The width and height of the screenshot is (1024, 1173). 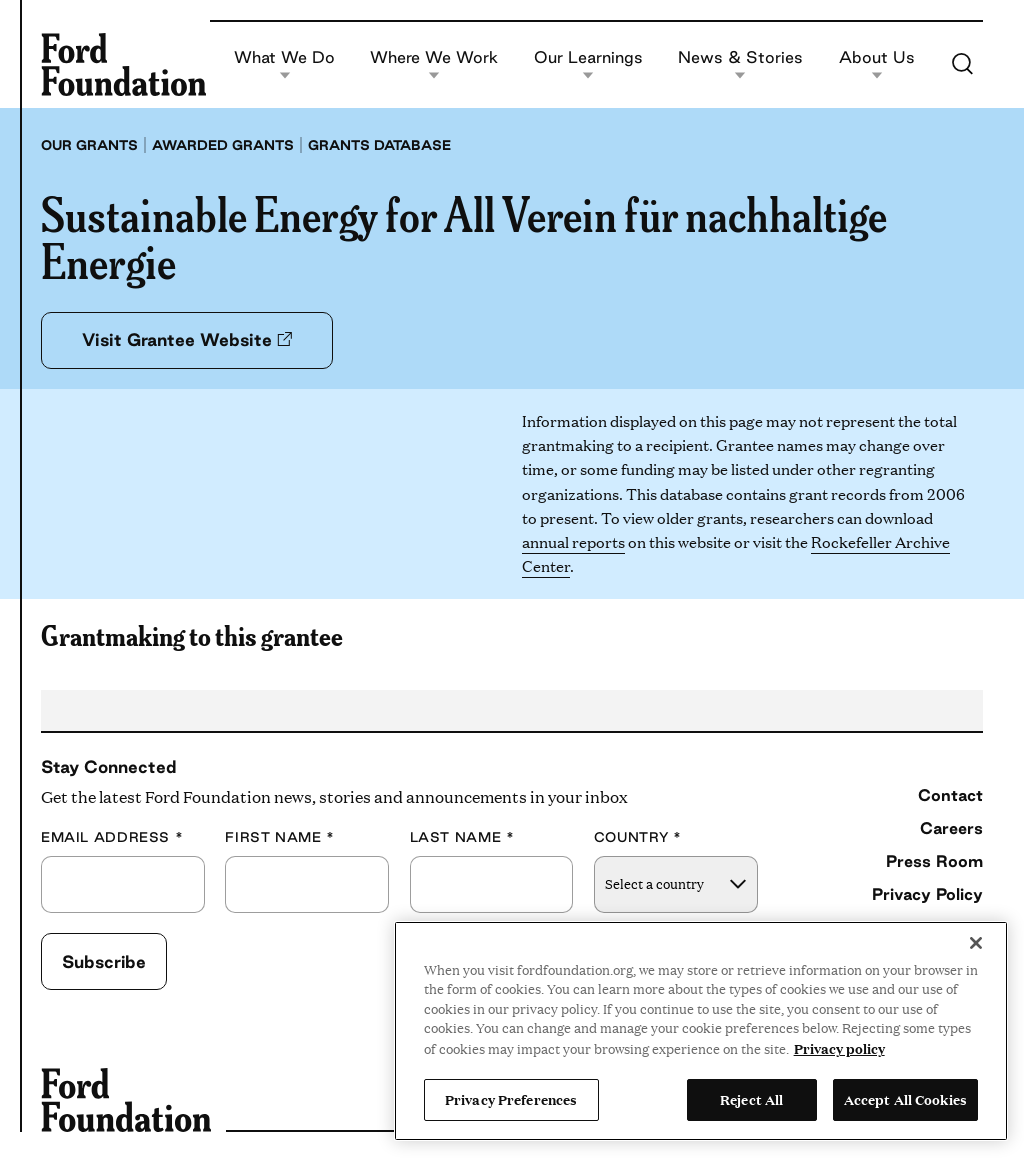 I want to click on Privacy Preferences, so click(x=511, y=1099).